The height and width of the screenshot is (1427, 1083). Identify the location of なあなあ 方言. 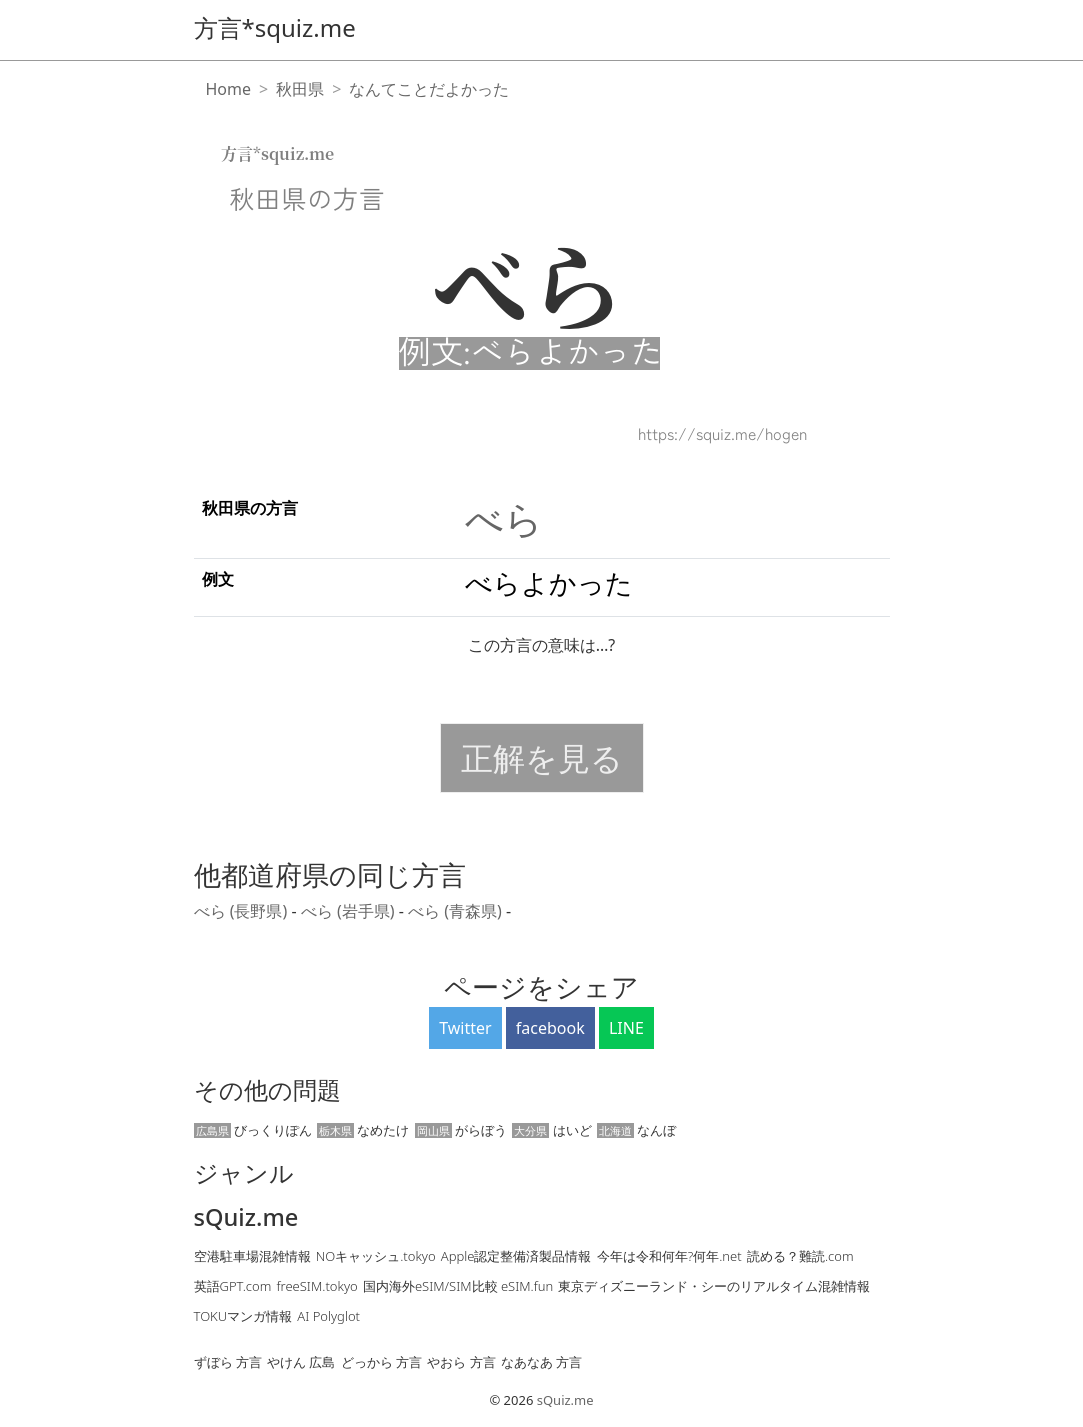
(541, 1362).